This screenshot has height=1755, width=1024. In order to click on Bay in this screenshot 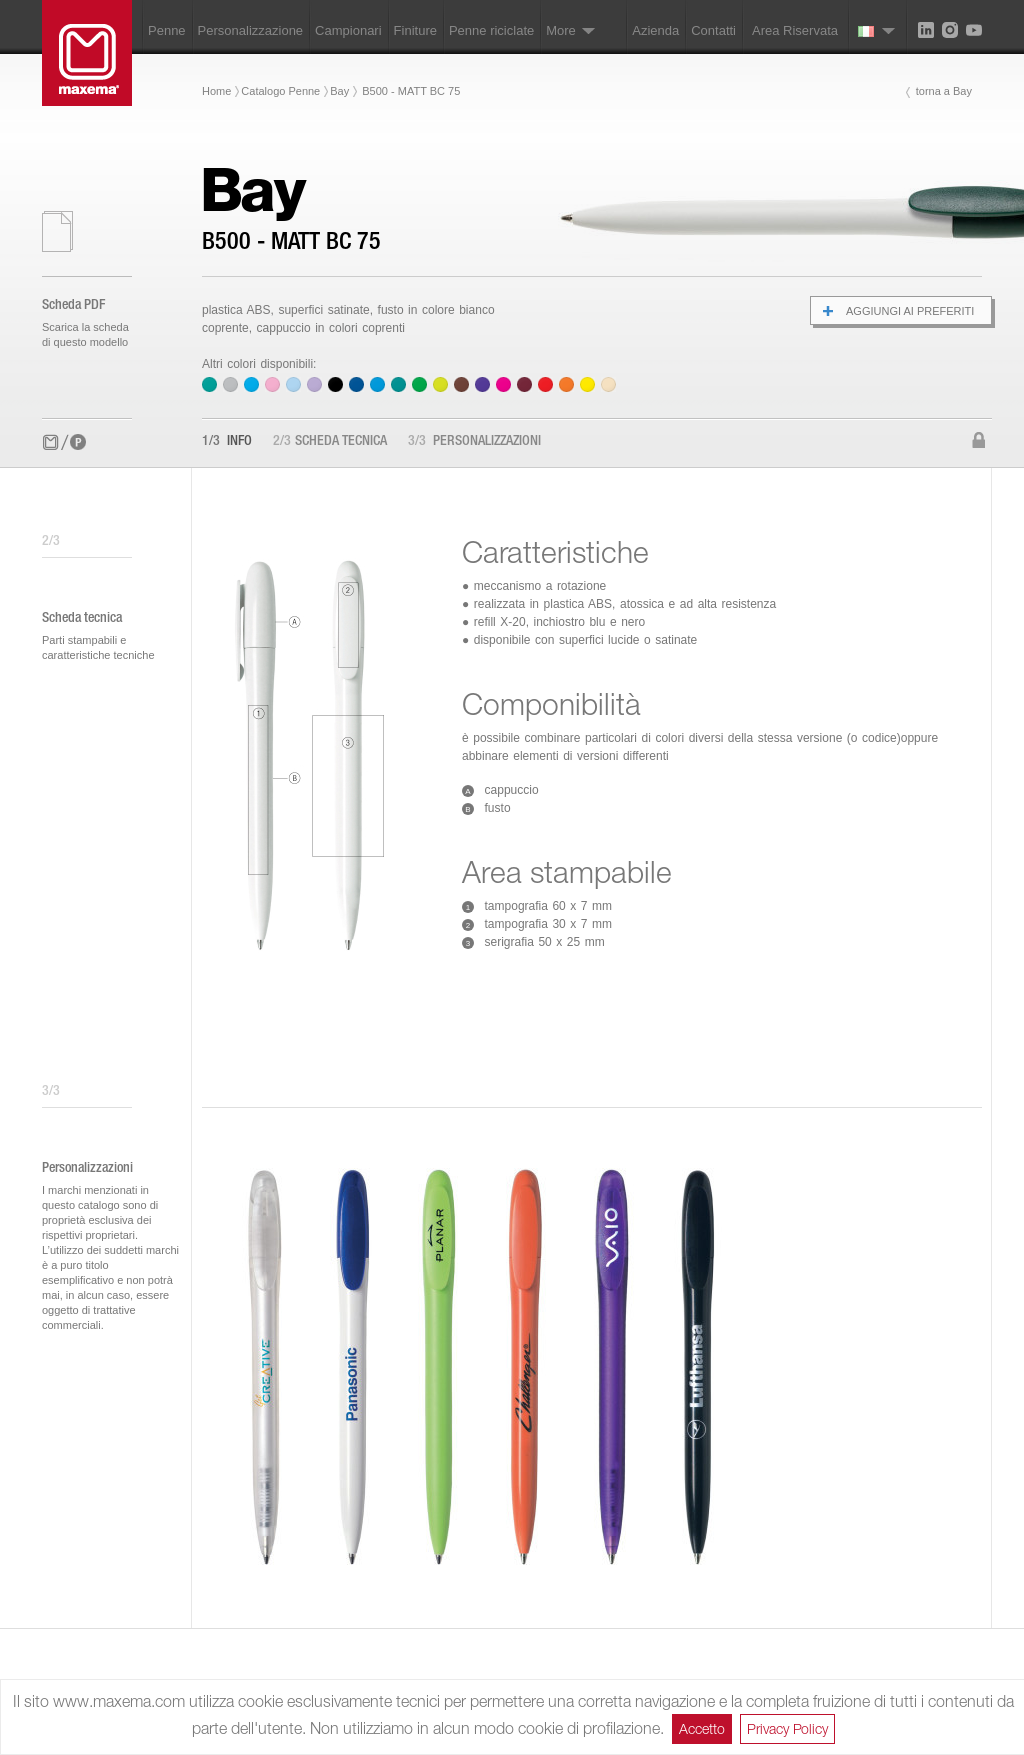, I will do `click(339, 91)`.